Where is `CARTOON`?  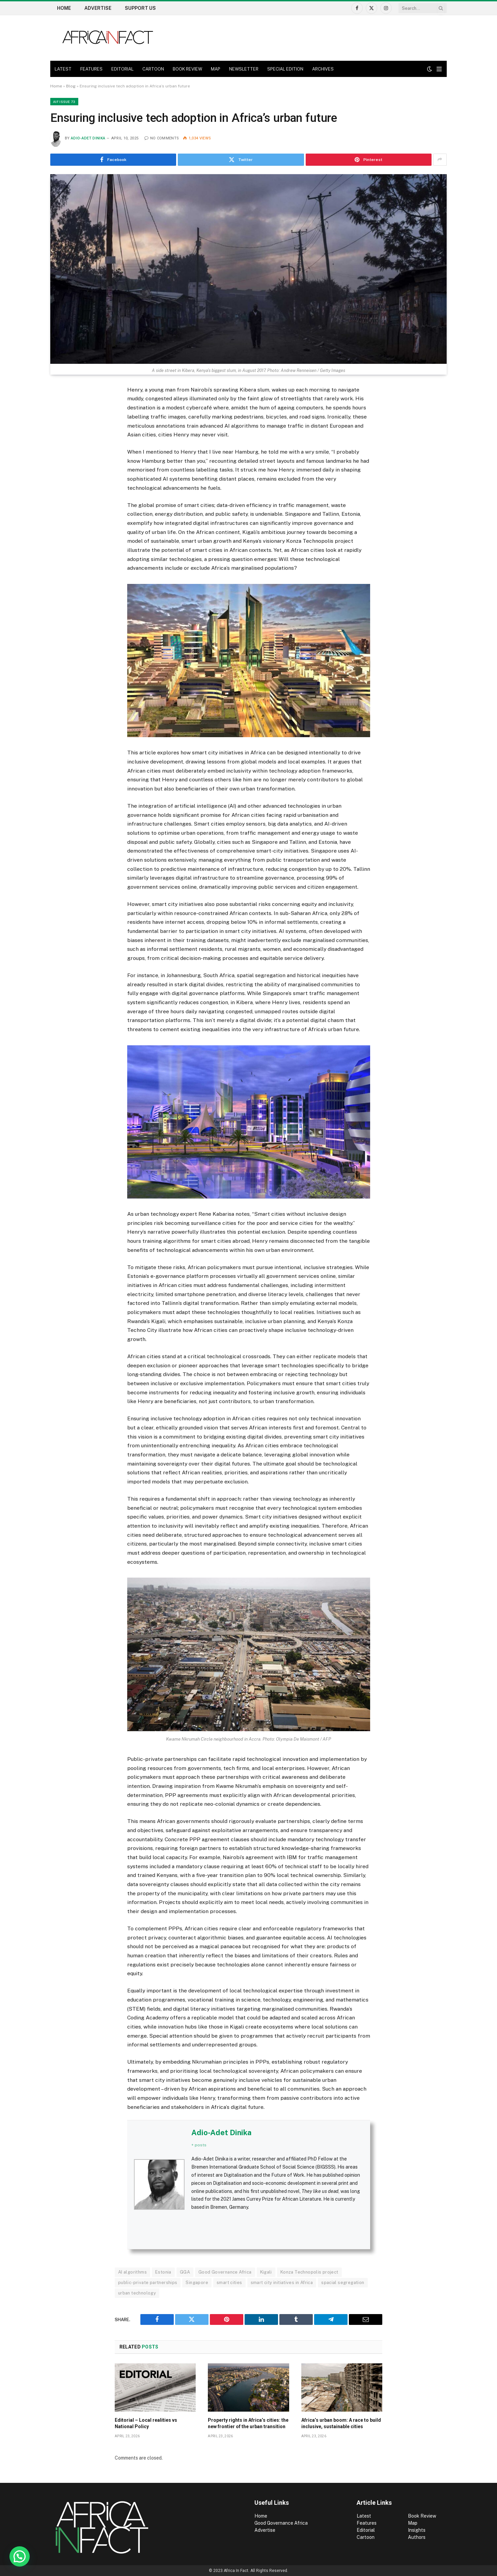
CARTOON is located at coordinates (153, 69).